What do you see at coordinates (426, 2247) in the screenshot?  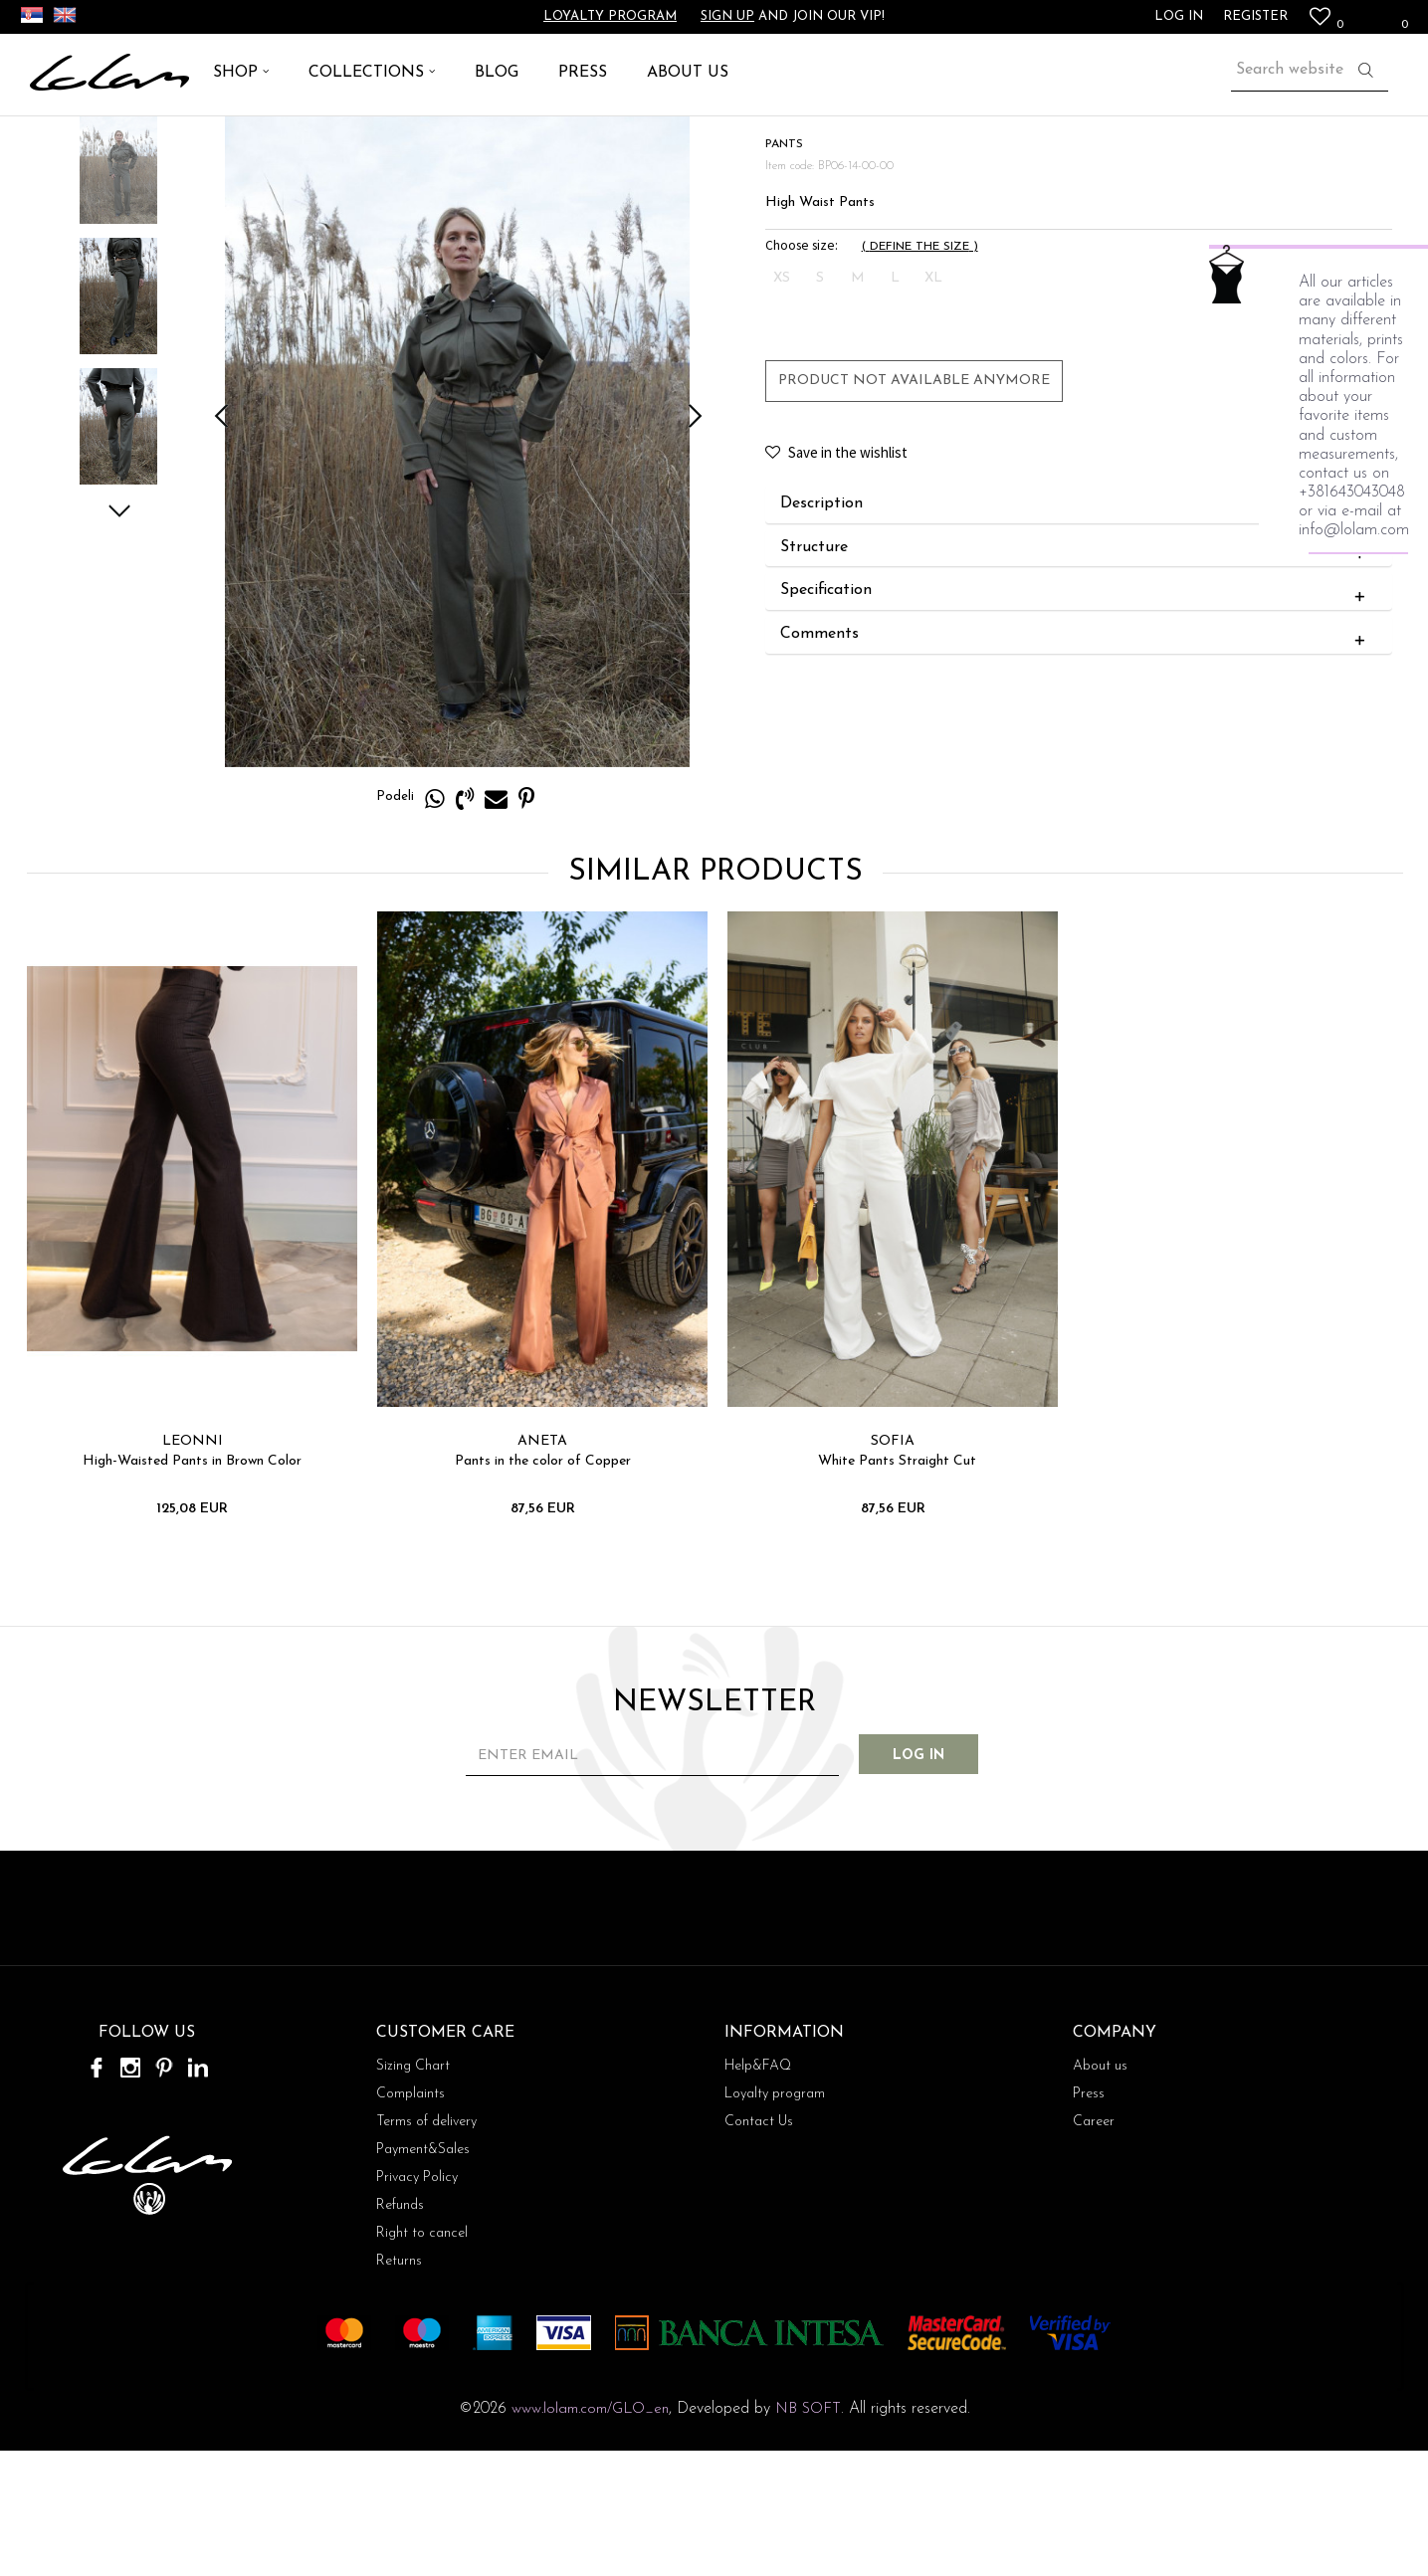 I see `Terms of delivery` at bounding box center [426, 2247].